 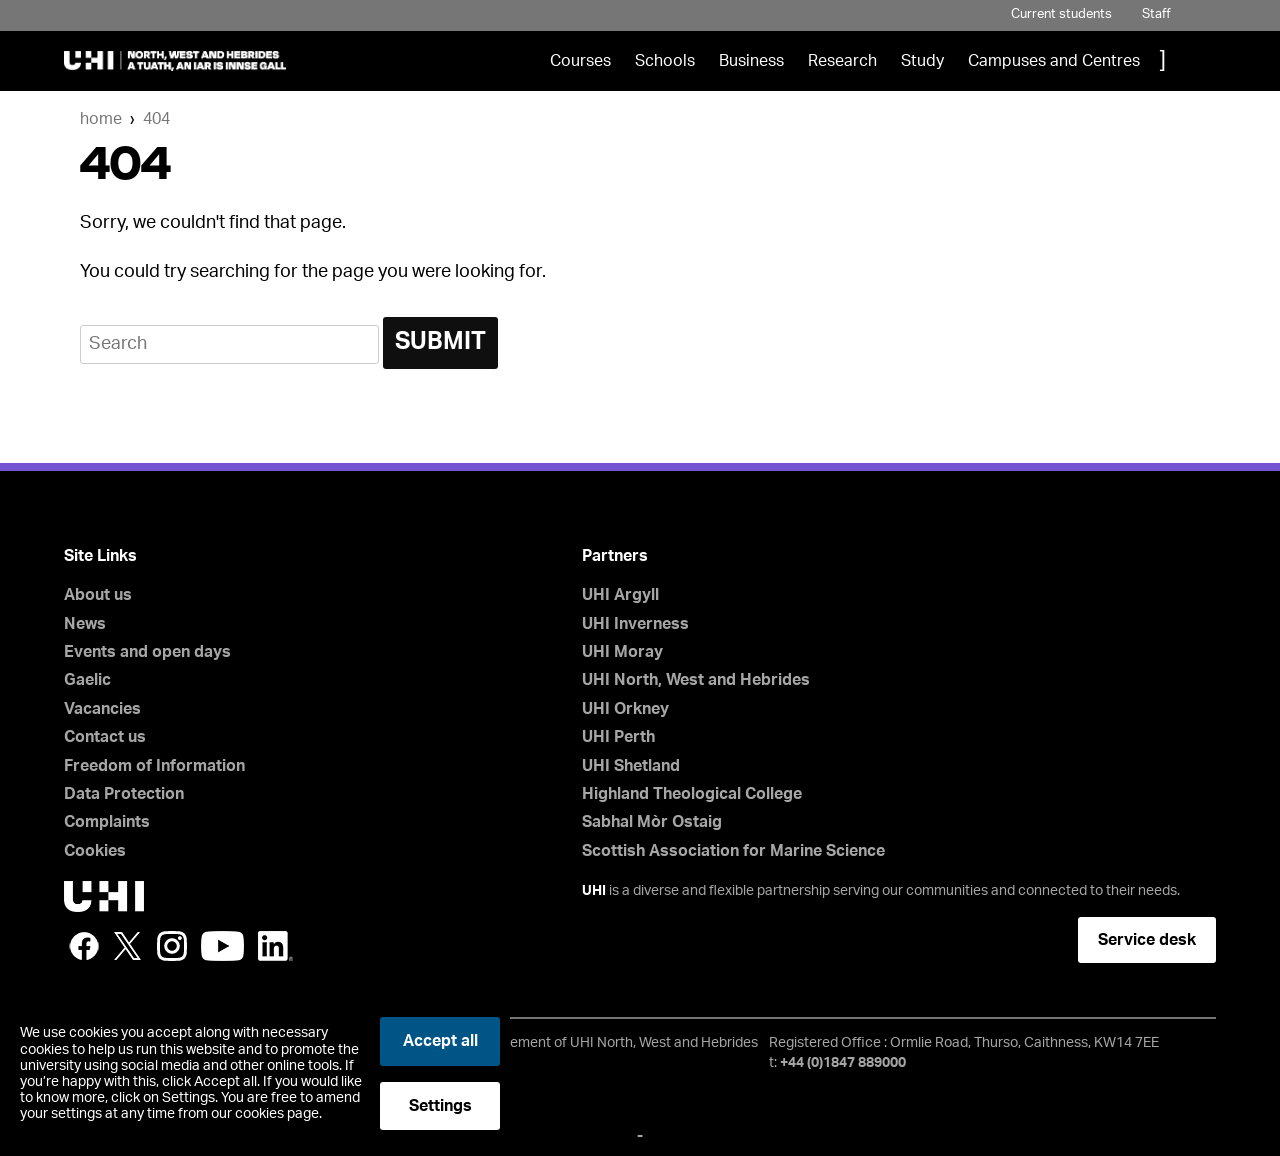 What do you see at coordinates (101, 119) in the screenshot?
I see `Home` at bounding box center [101, 119].